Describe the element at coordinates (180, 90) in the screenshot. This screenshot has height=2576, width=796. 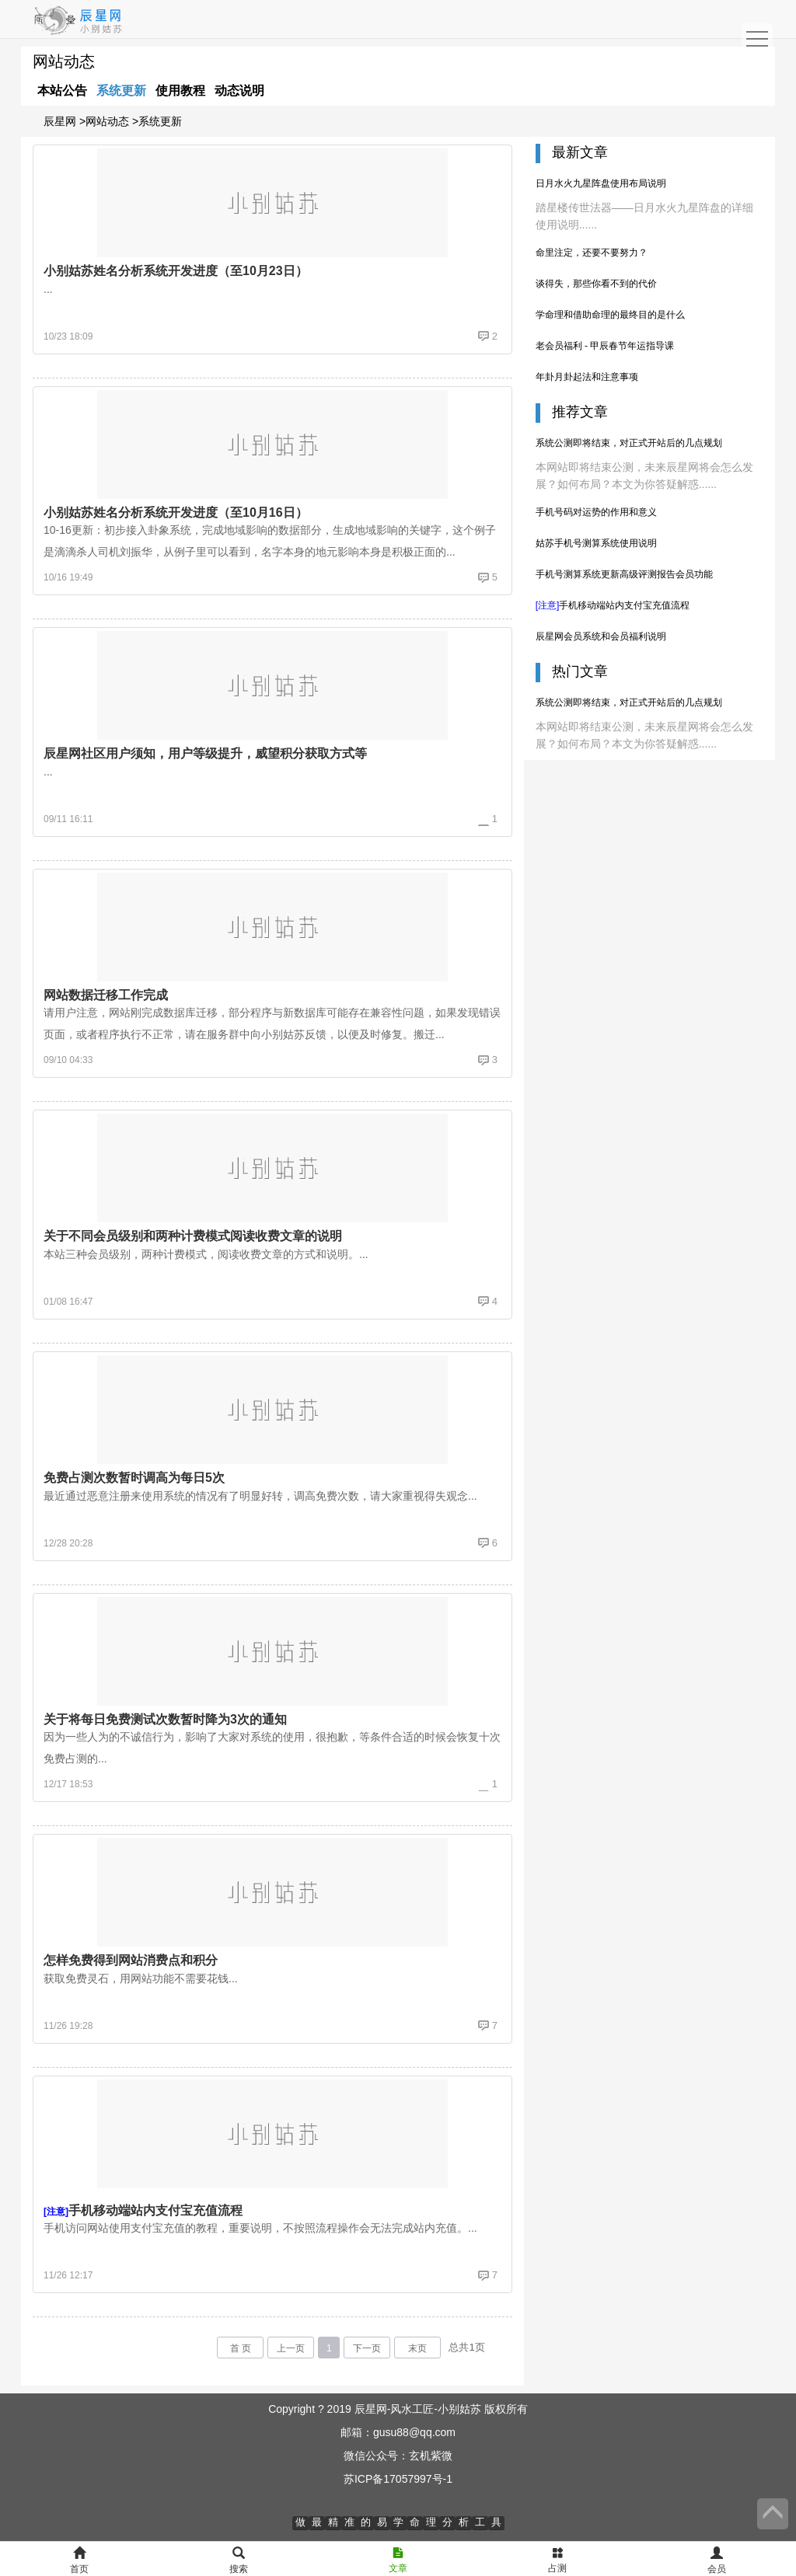
I see `使用教程` at that location.